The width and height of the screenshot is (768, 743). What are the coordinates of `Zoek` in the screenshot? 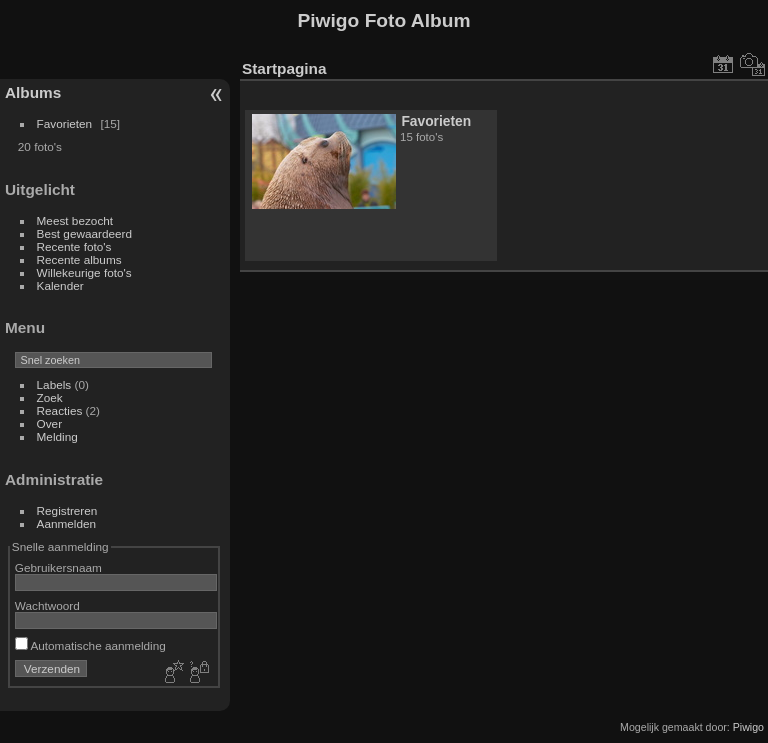 It's located at (50, 397).